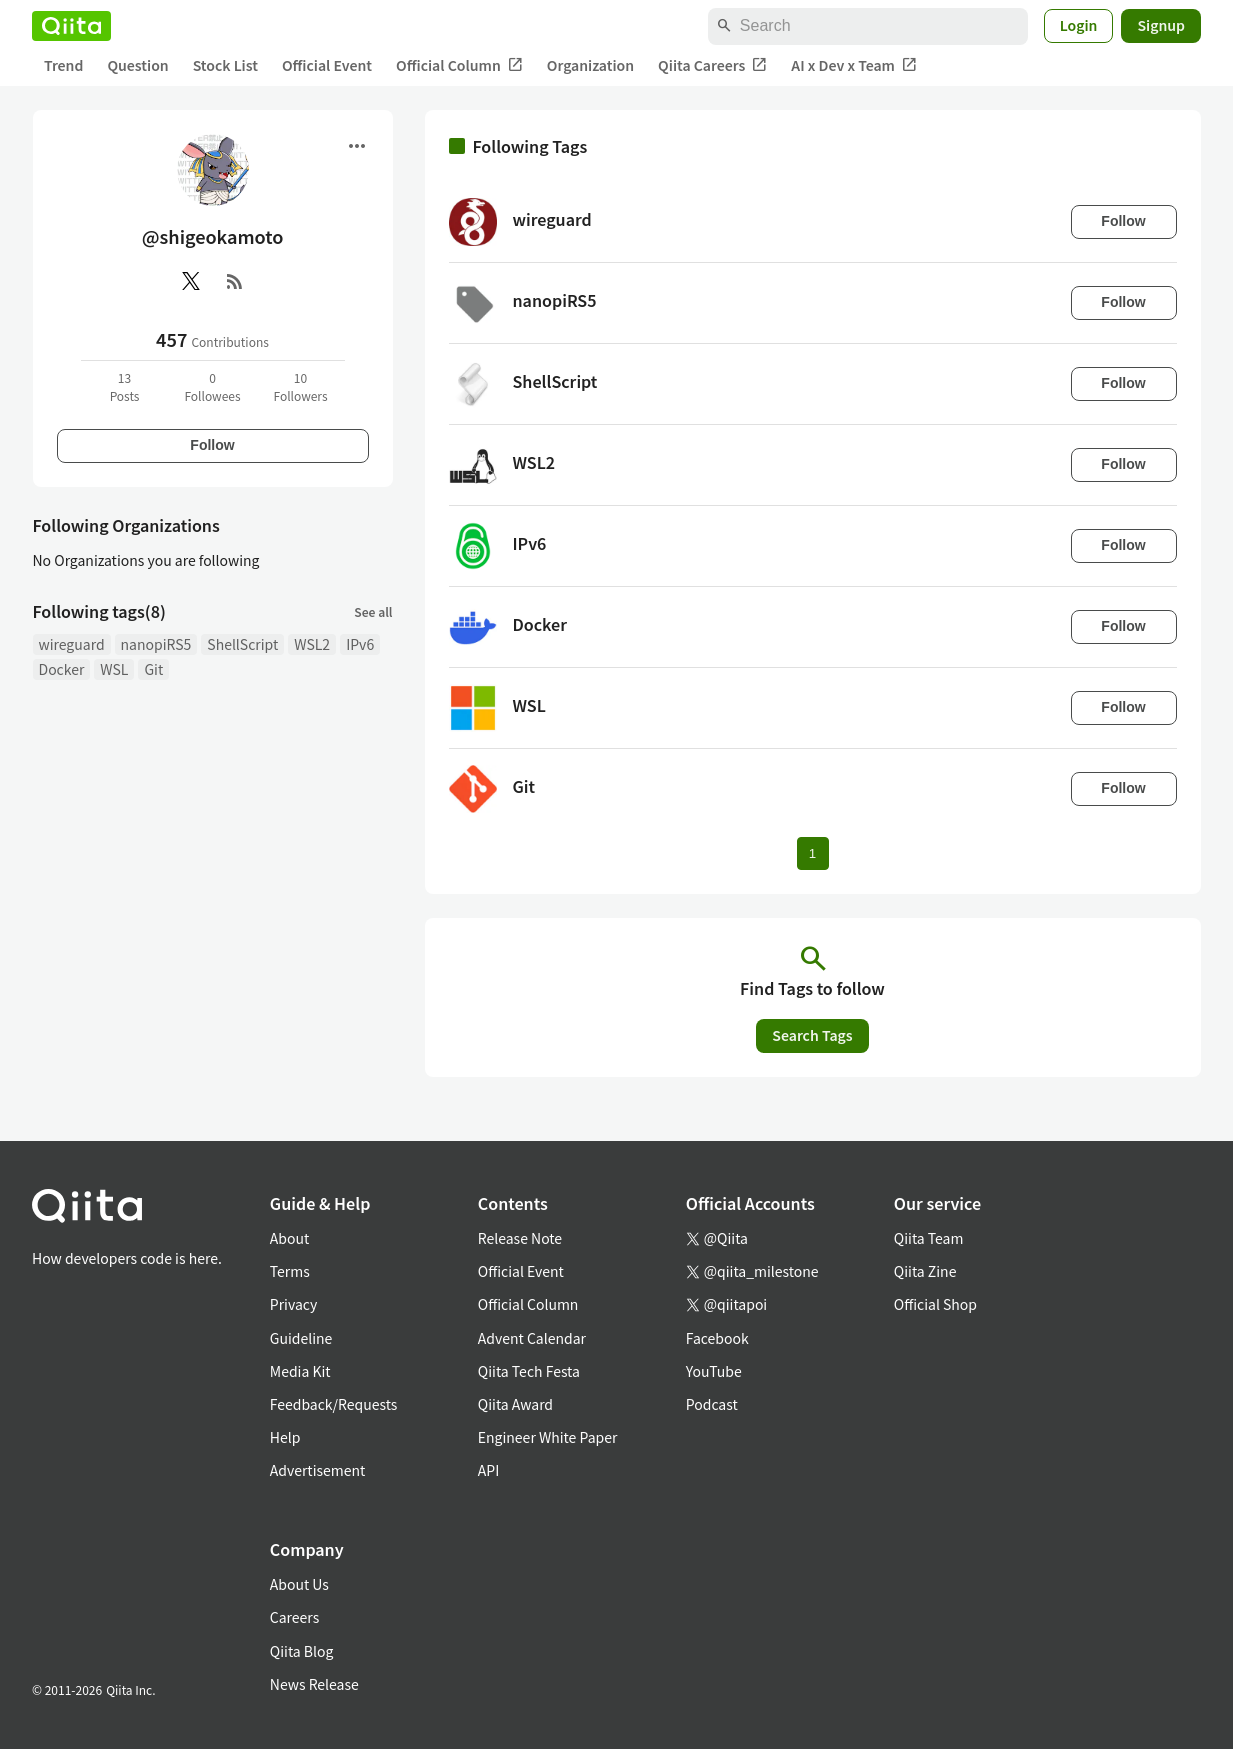 This screenshot has height=1749, width=1233. Describe the element at coordinates (294, 1617) in the screenshot. I see `Careers` at that location.